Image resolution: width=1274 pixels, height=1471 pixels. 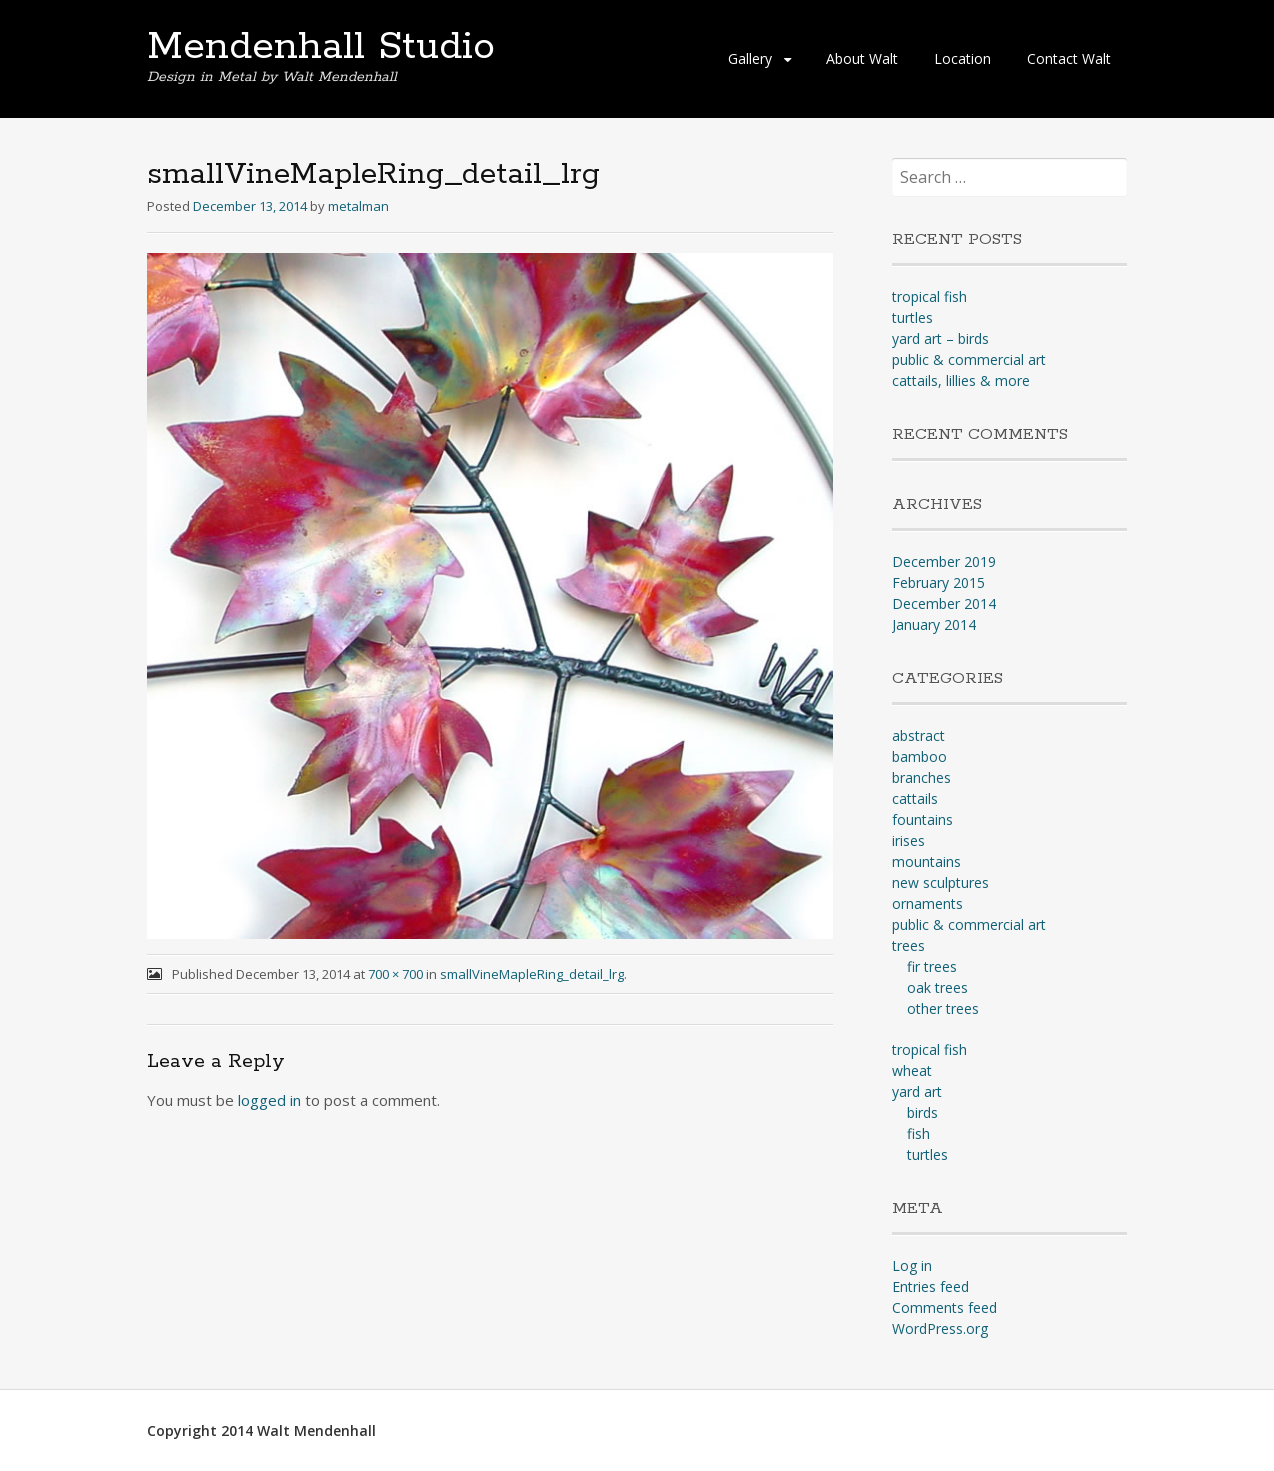 I want to click on About Walt, so click(x=862, y=58).